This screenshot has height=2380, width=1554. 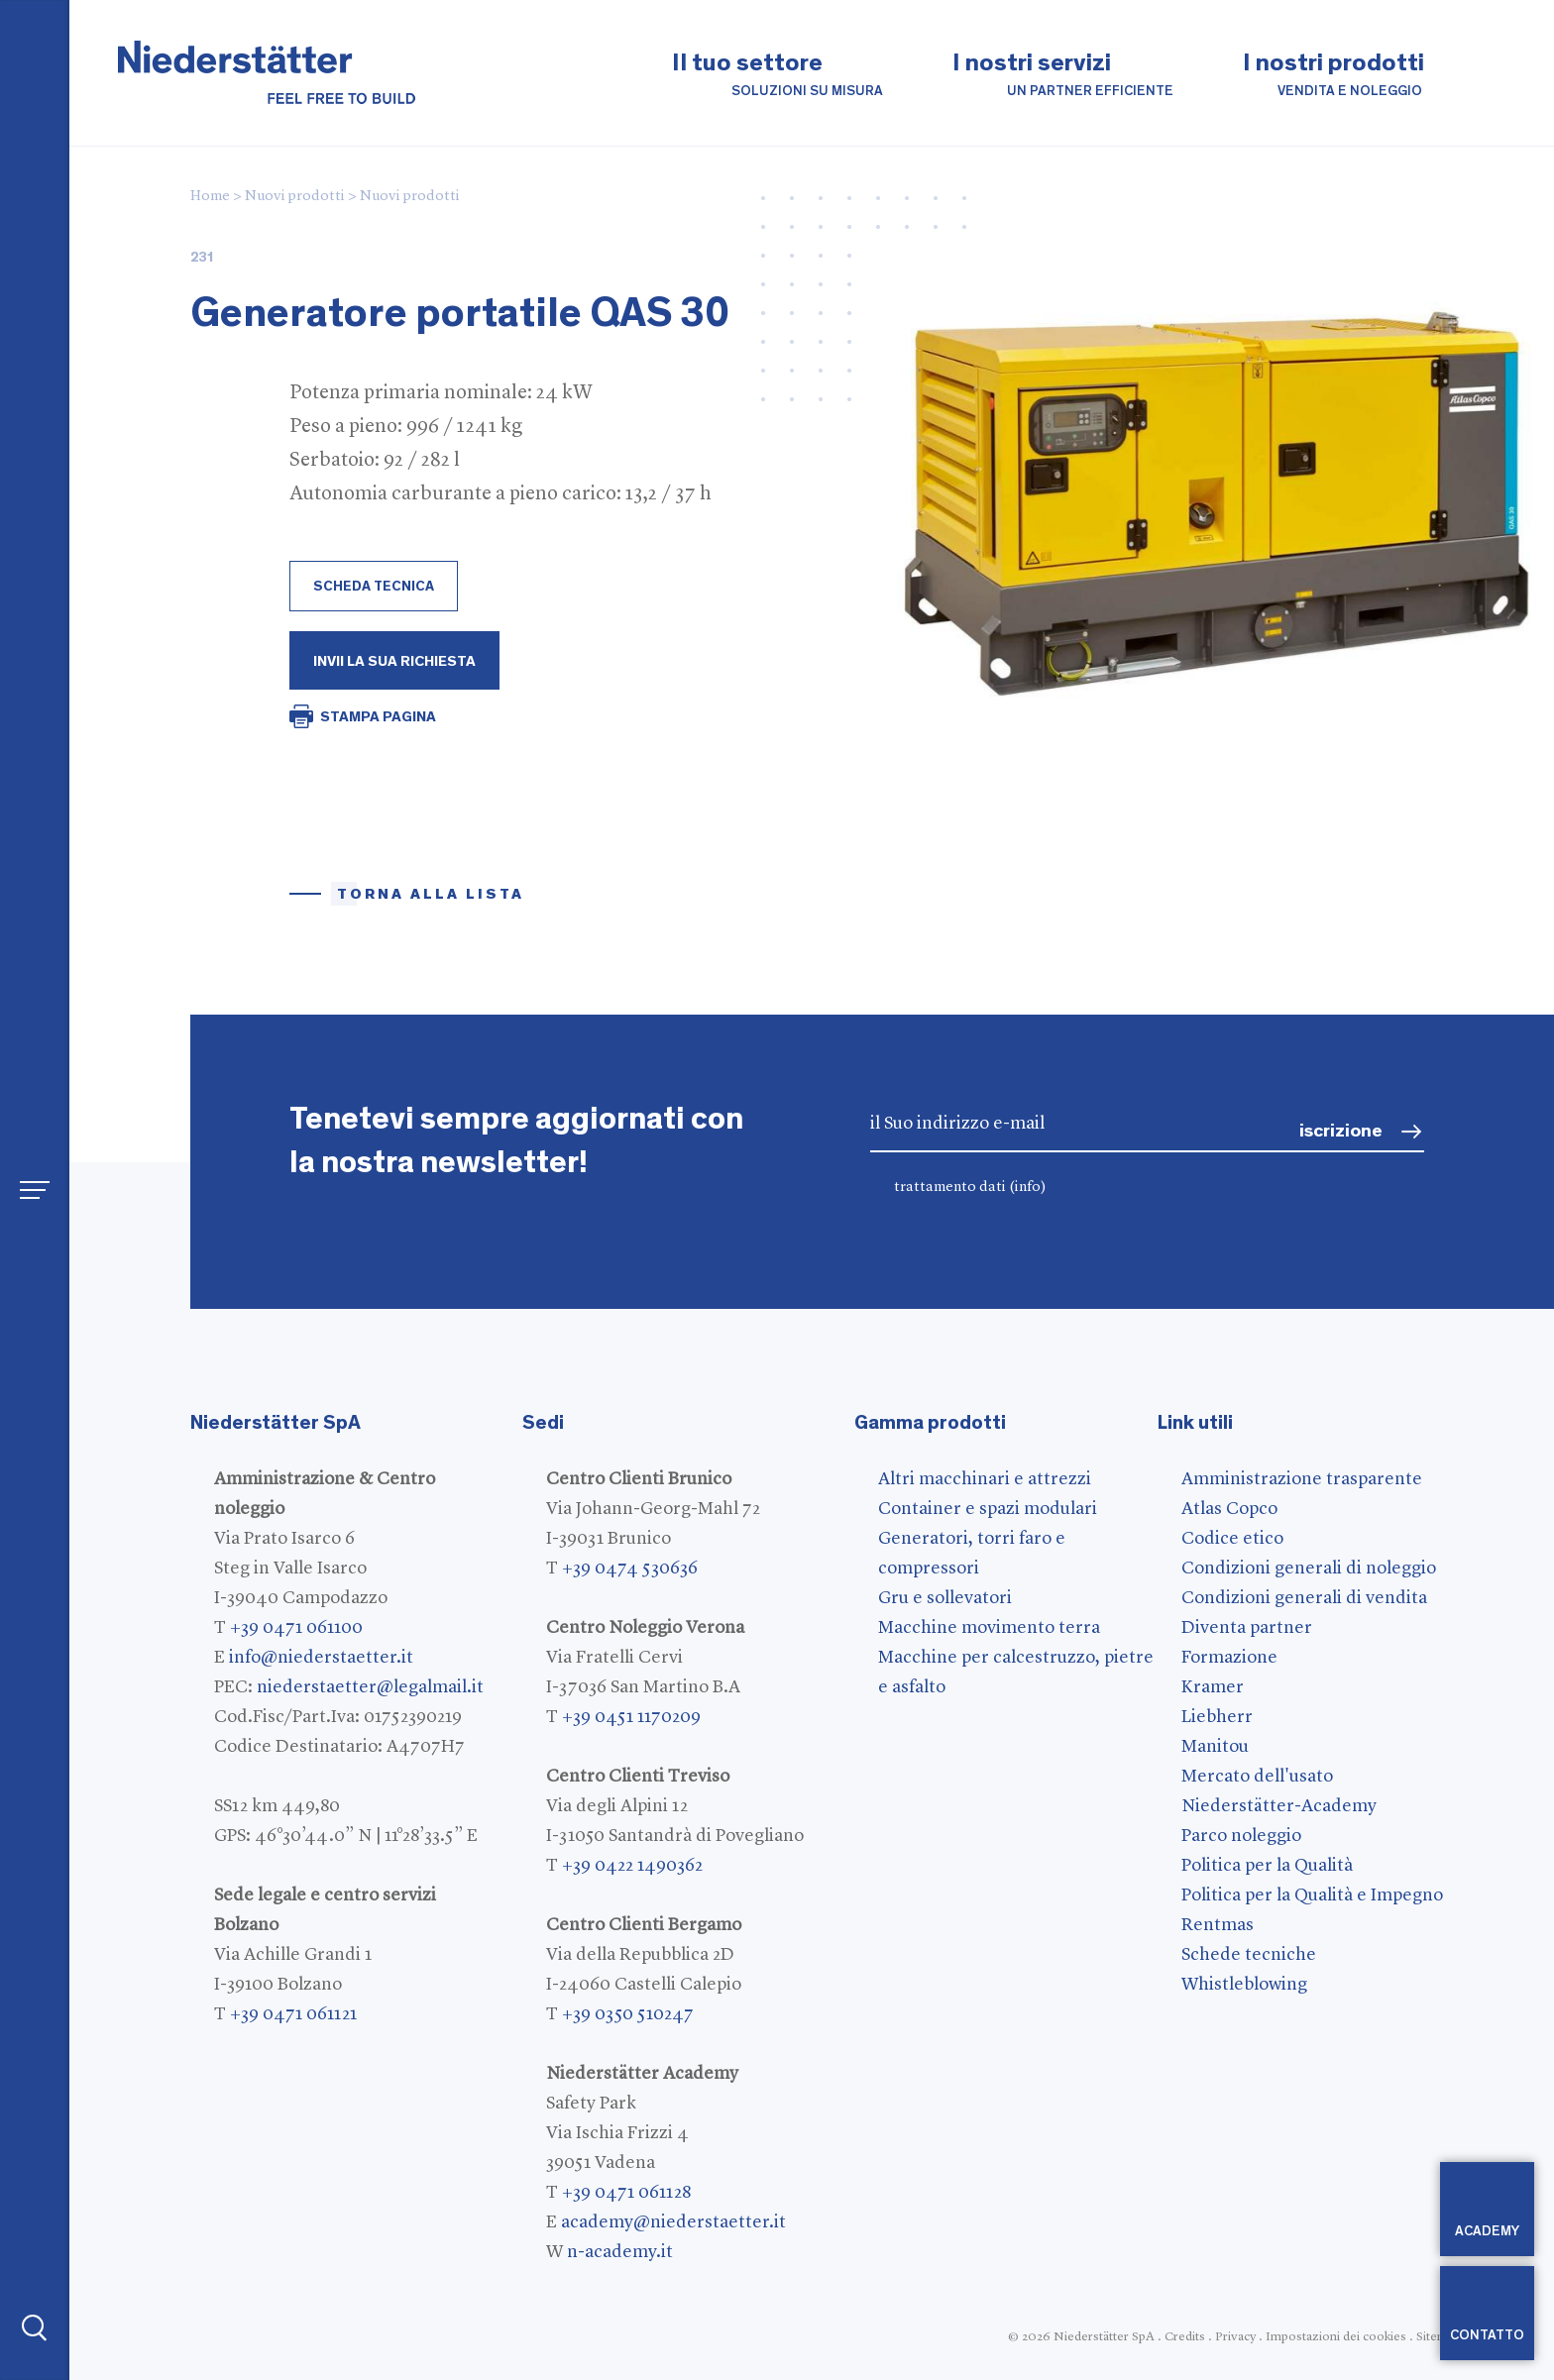 What do you see at coordinates (321, 1658) in the screenshot?
I see `info@niederstaetter.it` at bounding box center [321, 1658].